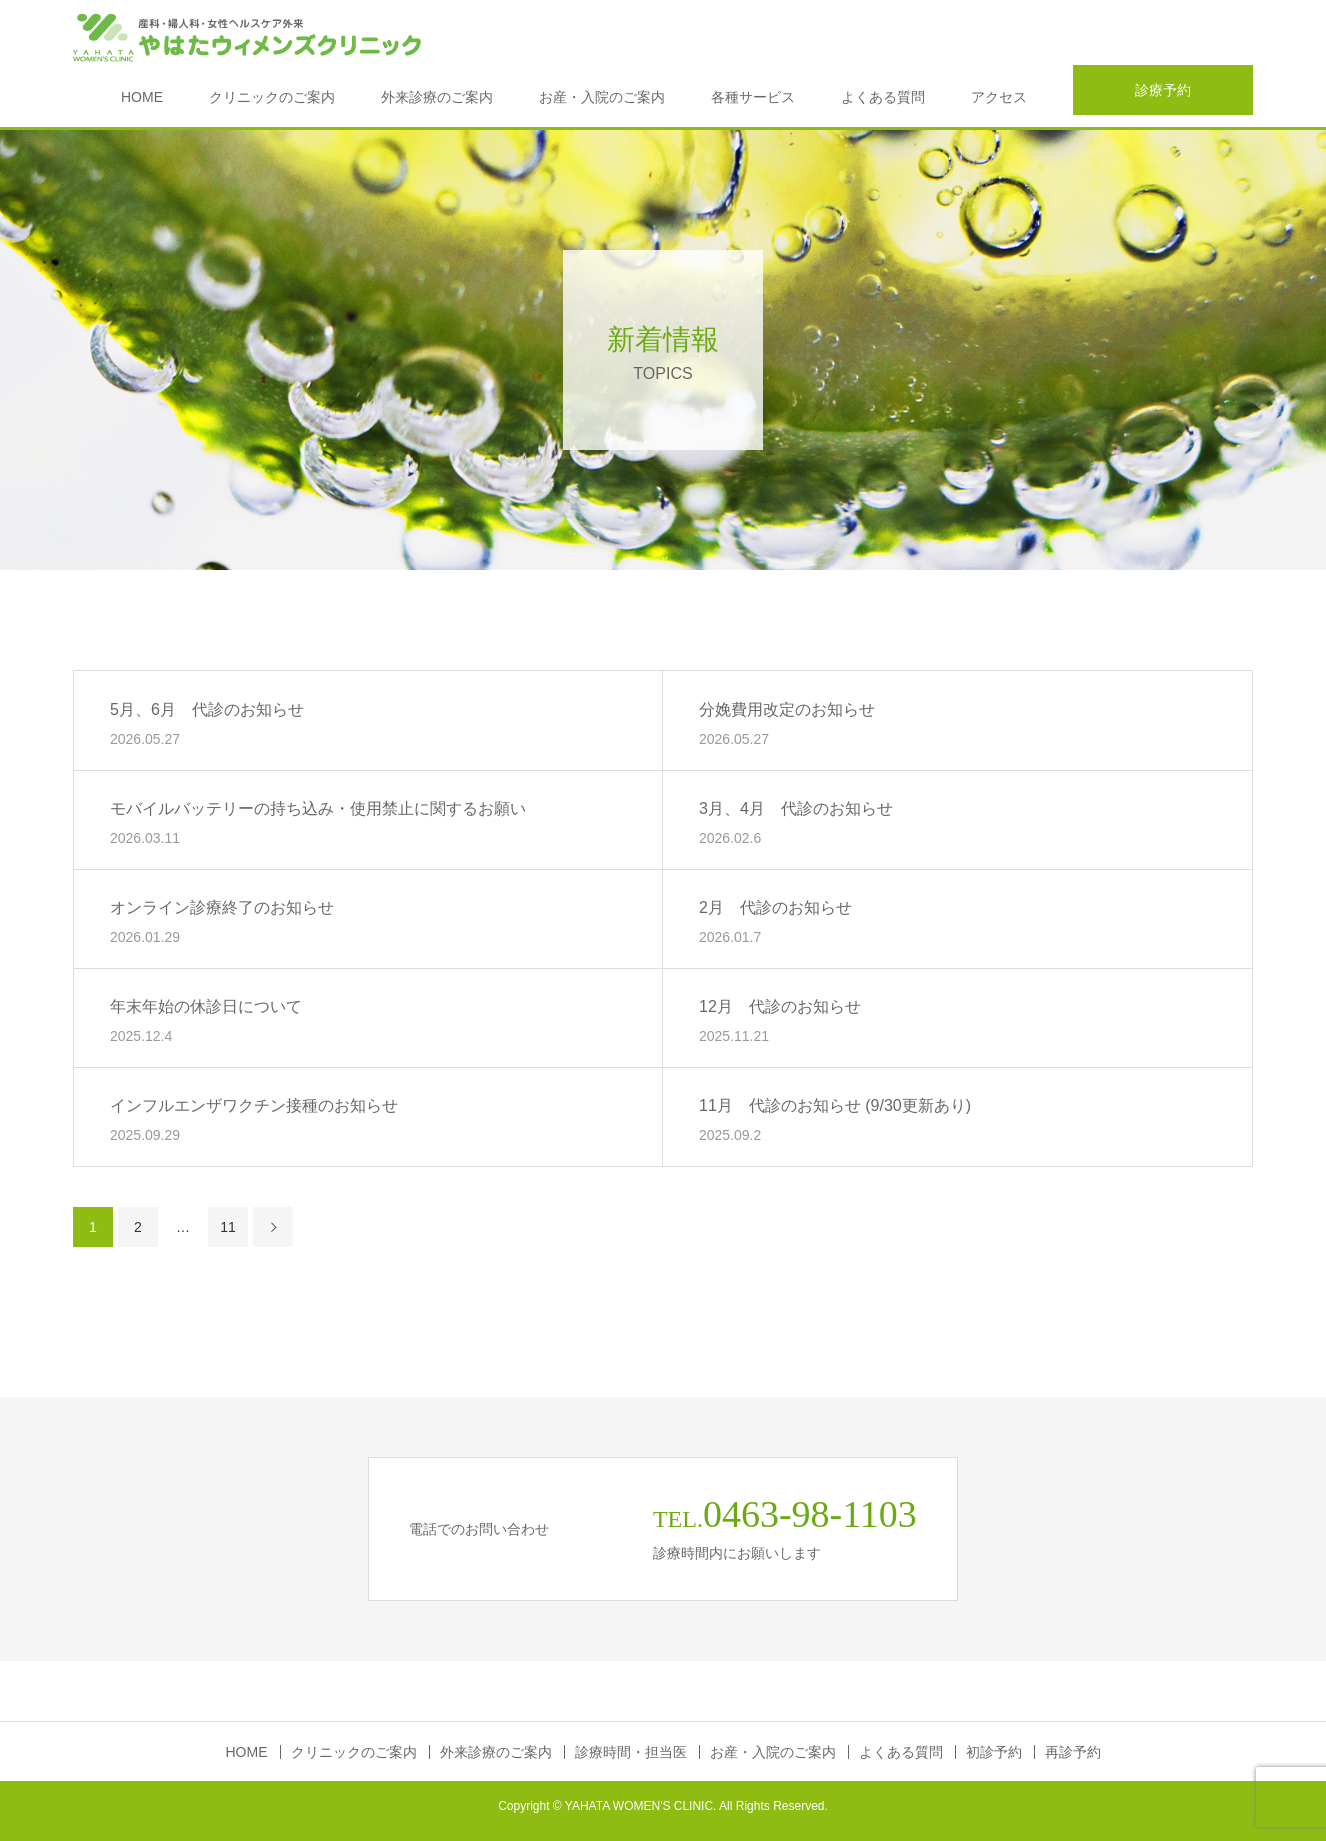 This screenshot has width=1326, height=1841. What do you see at coordinates (631, 1752) in the screenshot?
I see `診療時間・担当医` at bounding box center [631, 1752].